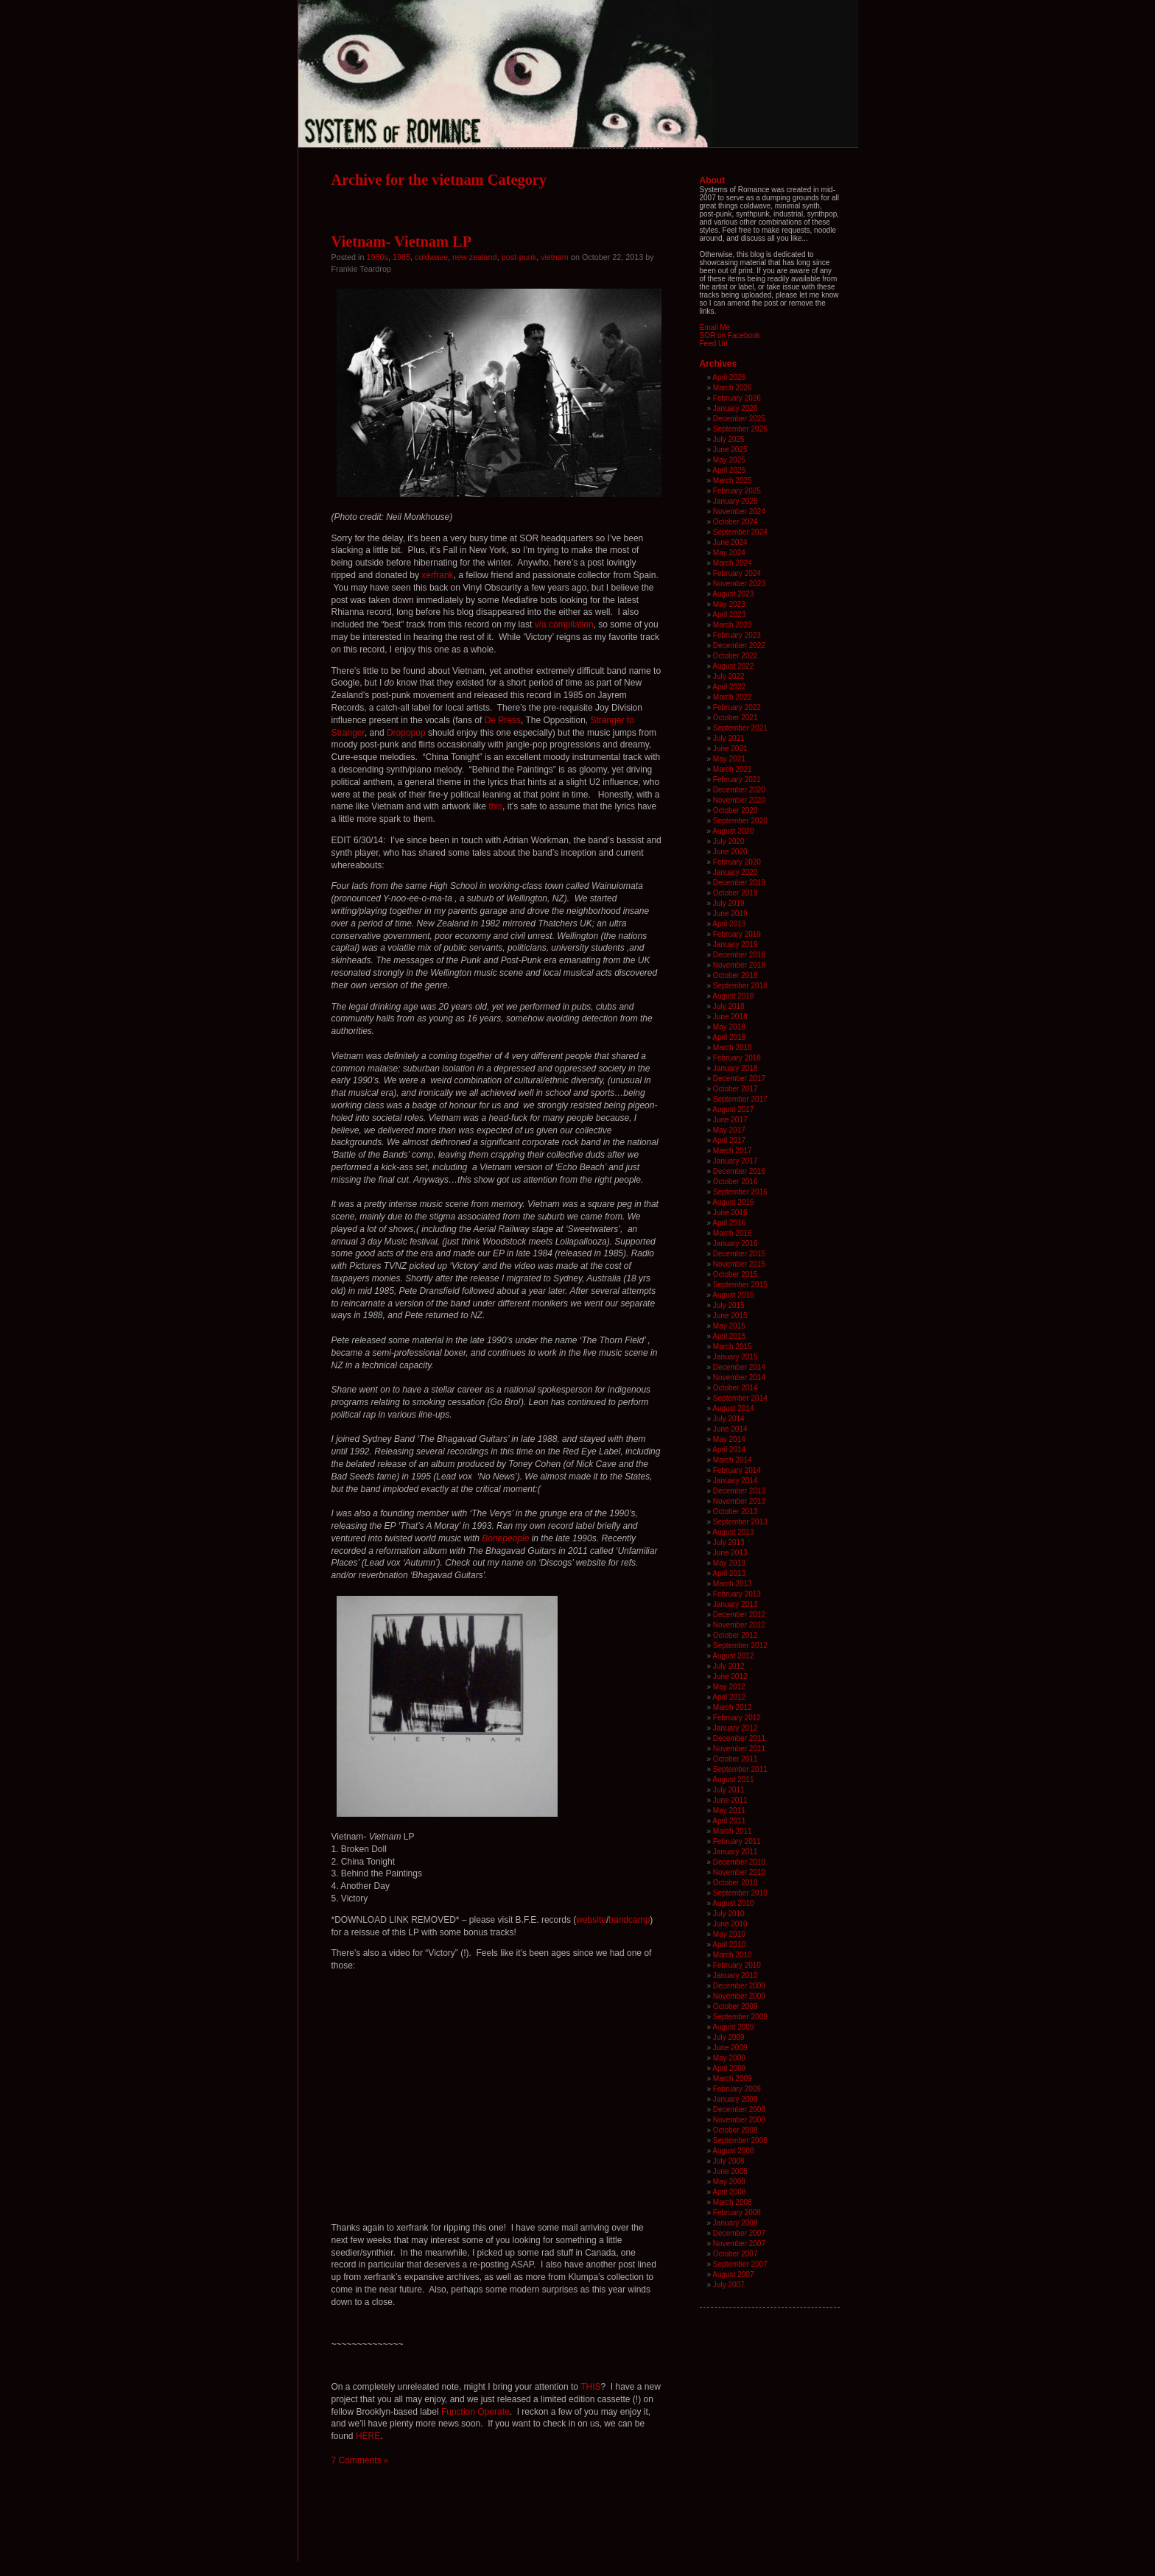 This screenshot has height=2576, width=1155. What do you see at coordinates (735, 1182) in the screenshot?
I see `October 2016` at bounding box center [735, 1182].